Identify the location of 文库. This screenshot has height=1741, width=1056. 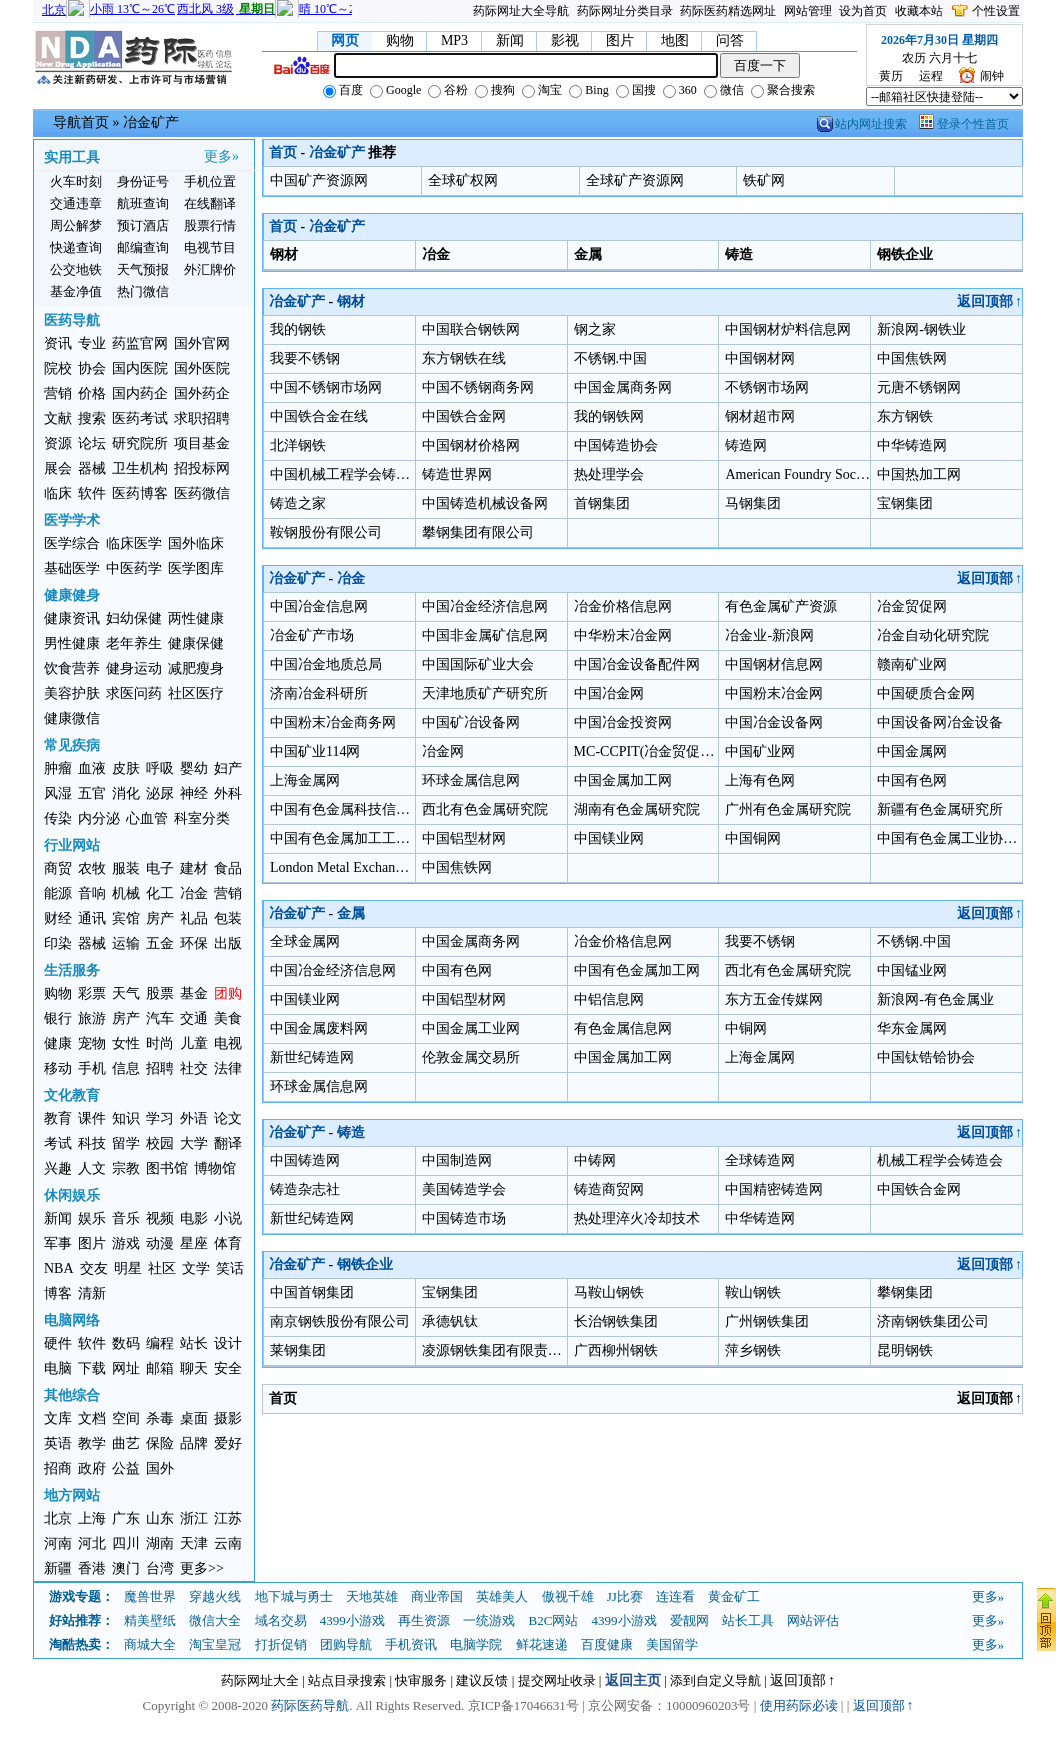
(58, 1418).